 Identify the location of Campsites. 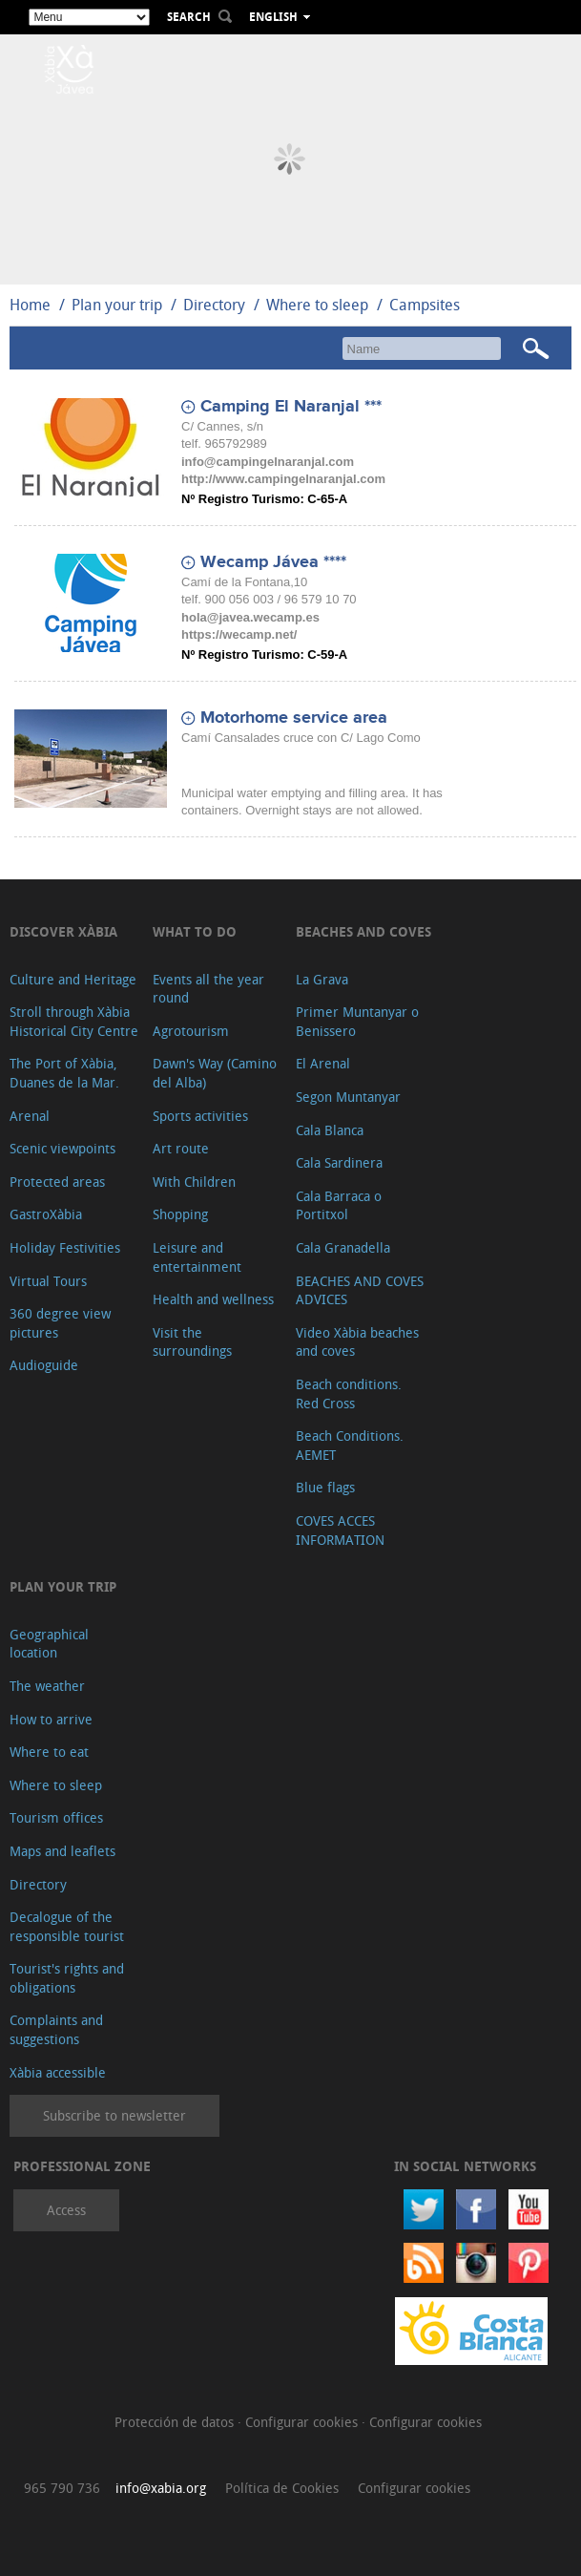
(424, 304).